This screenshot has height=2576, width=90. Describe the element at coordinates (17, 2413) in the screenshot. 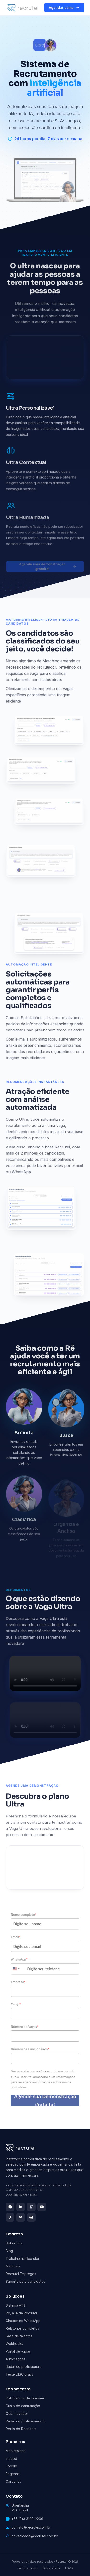

I see `Quiz inovador` at that location.